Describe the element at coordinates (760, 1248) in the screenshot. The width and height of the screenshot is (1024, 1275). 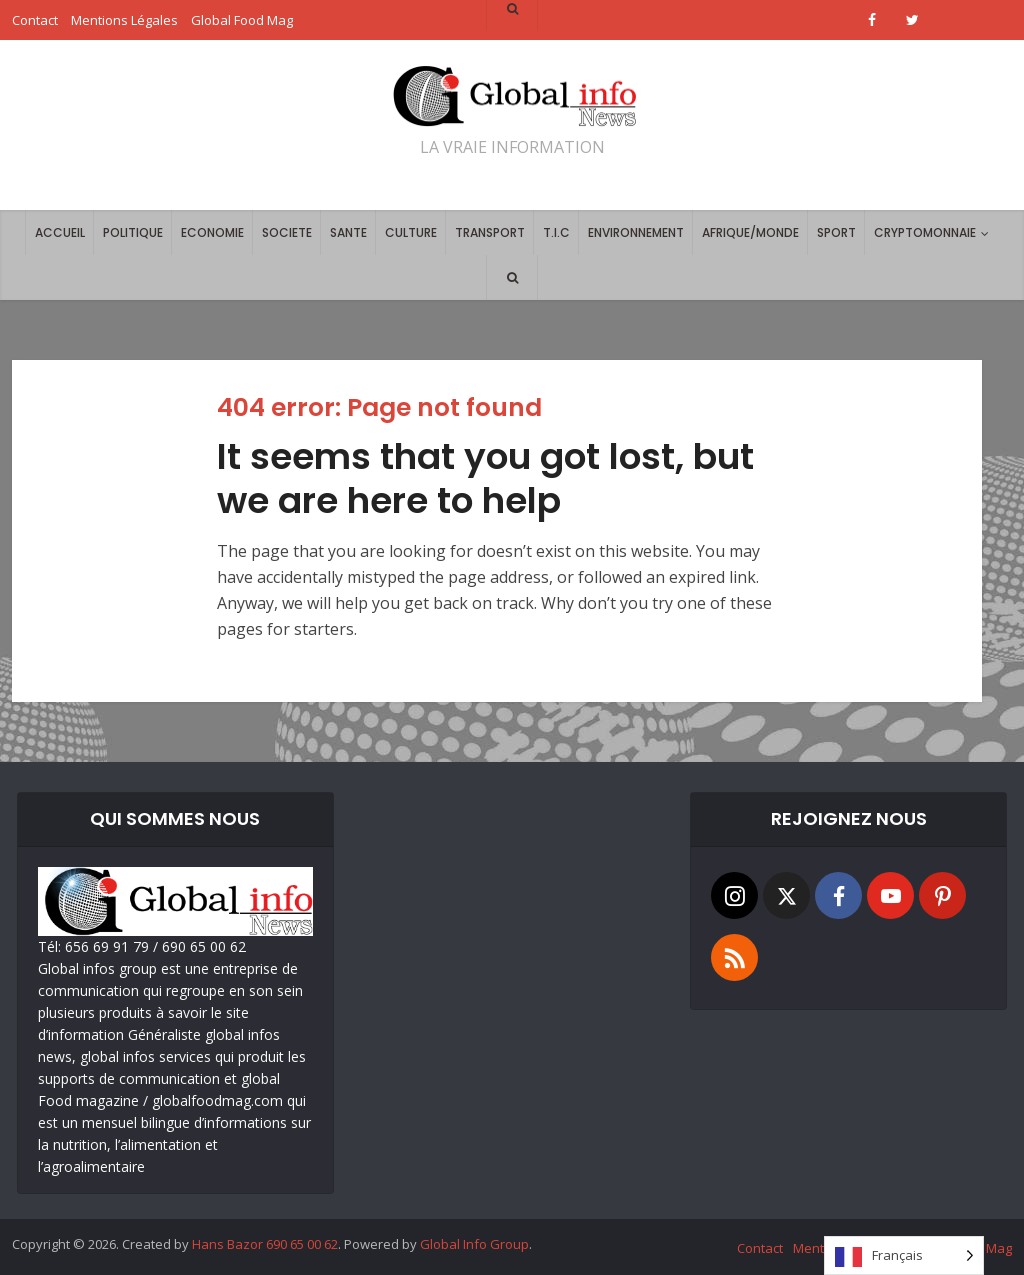
I see `Contact` at that location.